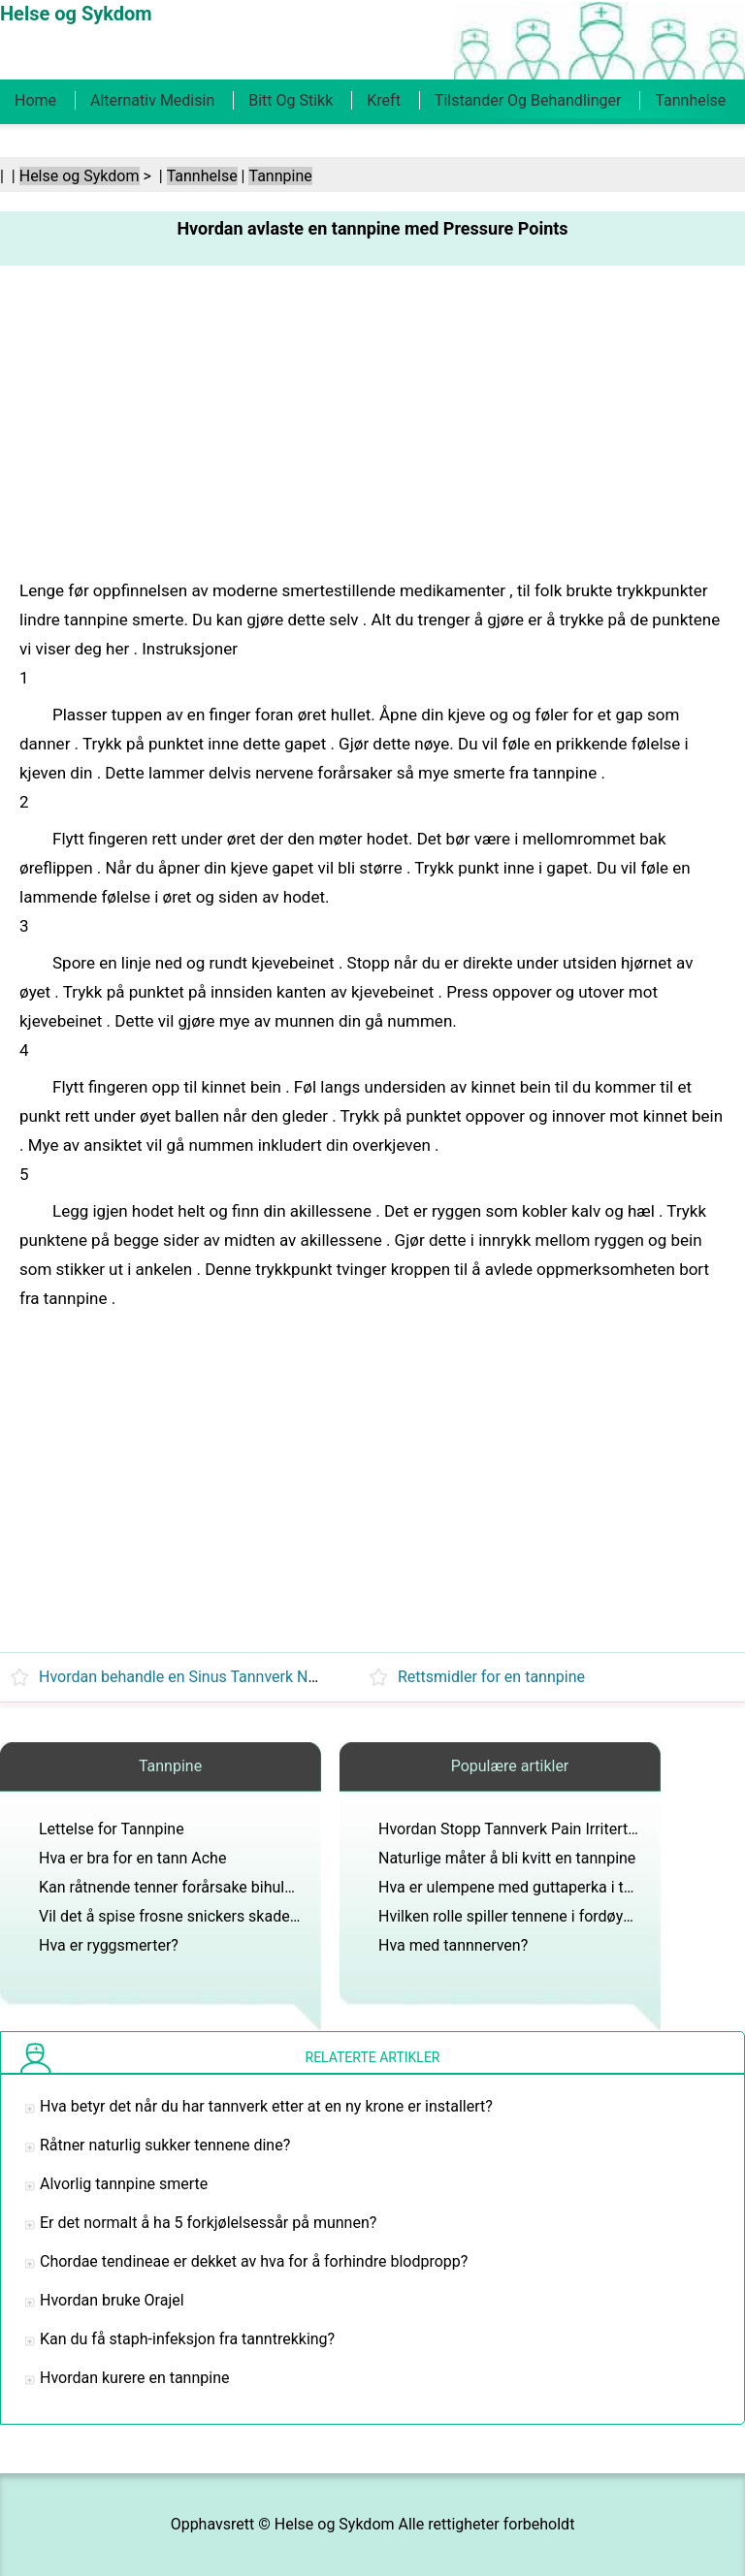  I want to click on Hvordan behandle en Sinus Tannverk Naturligvis, so click(205, 1677).